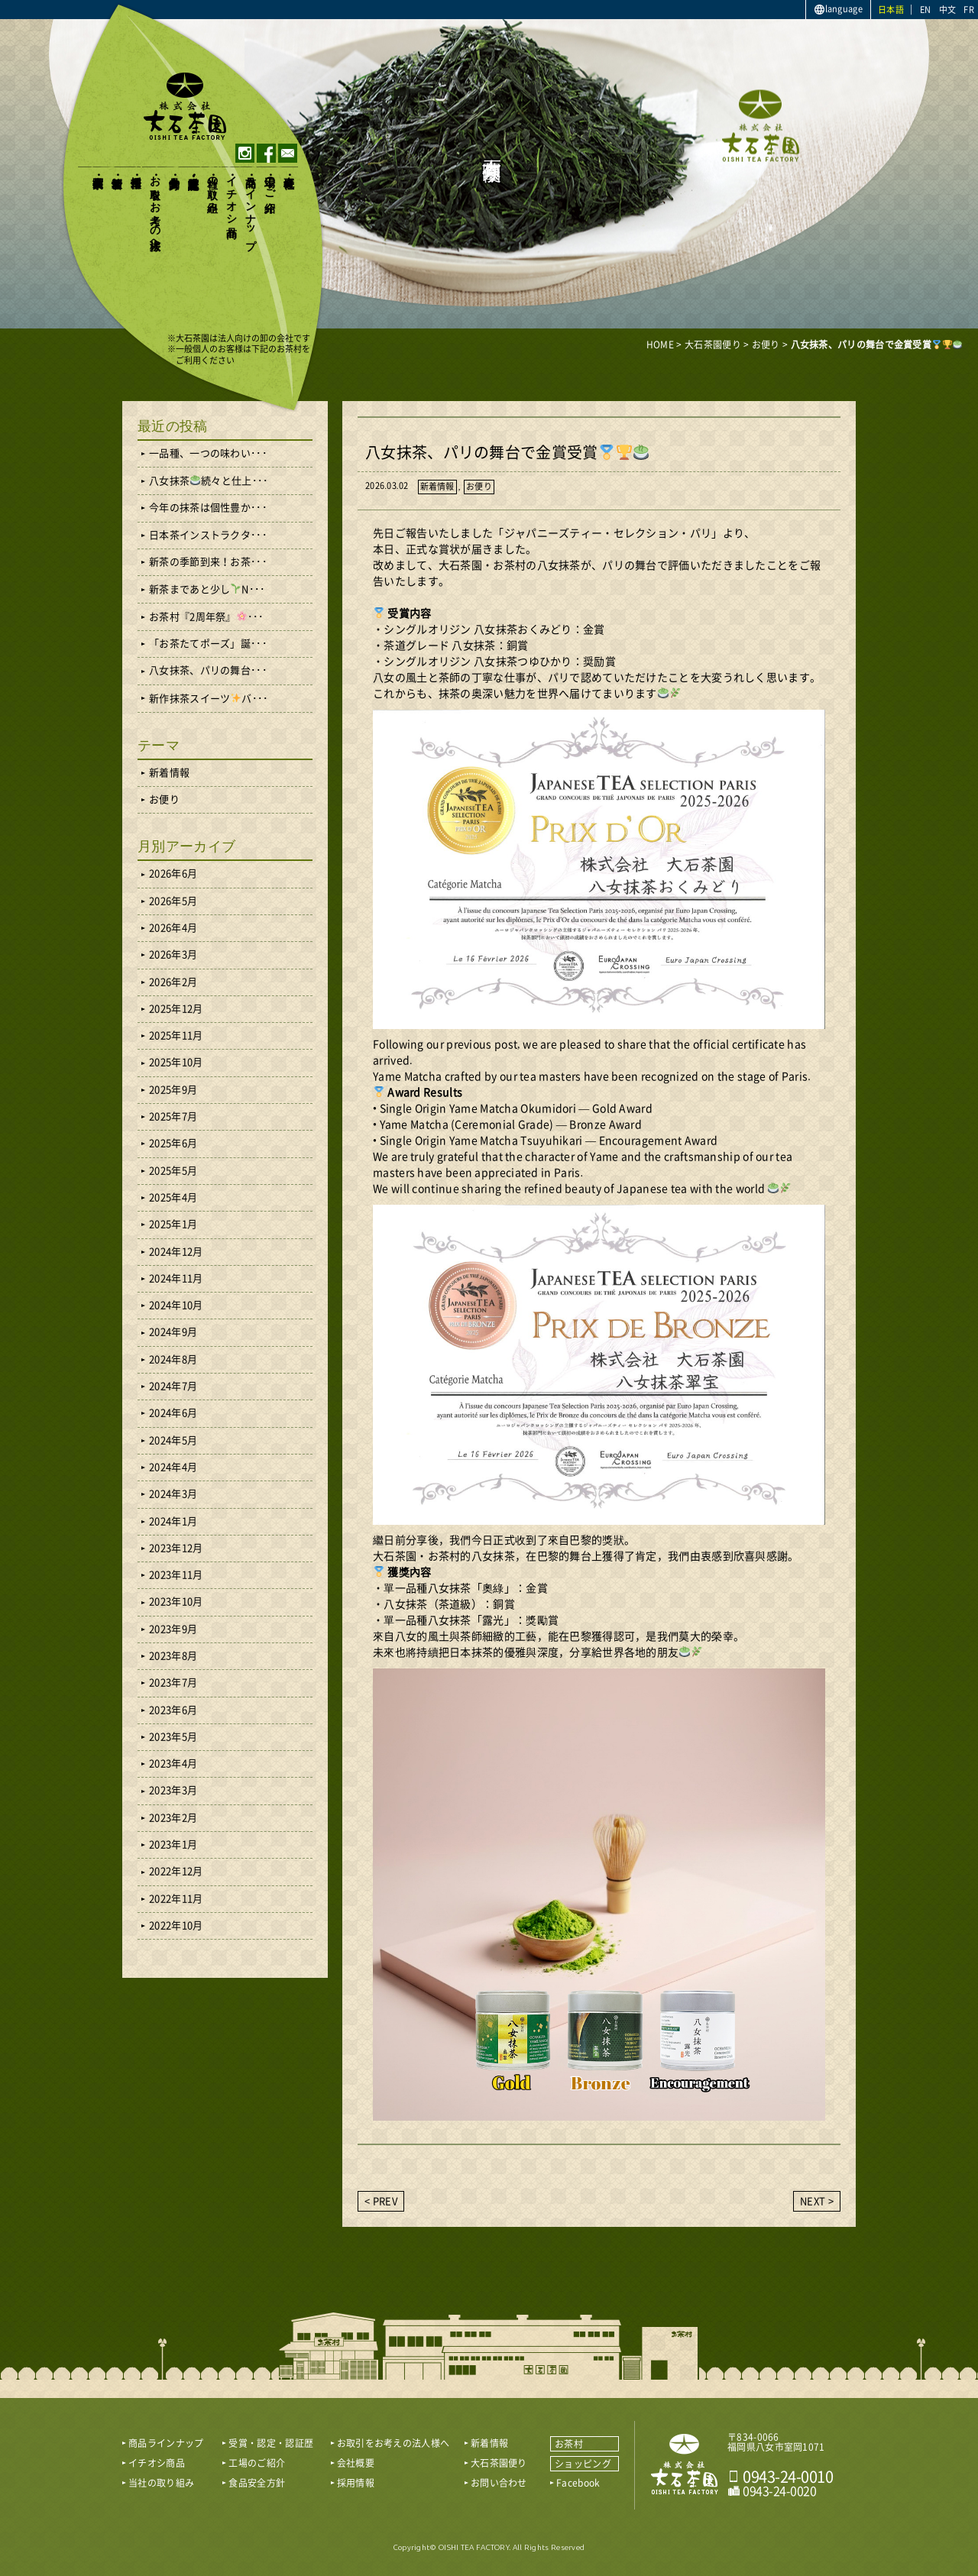 Image resolution: width=978 pixels, height=2576 pixels. Describe the element at coordinates (175, 1062) in the screenshot. I see `2025年10月` at that location.